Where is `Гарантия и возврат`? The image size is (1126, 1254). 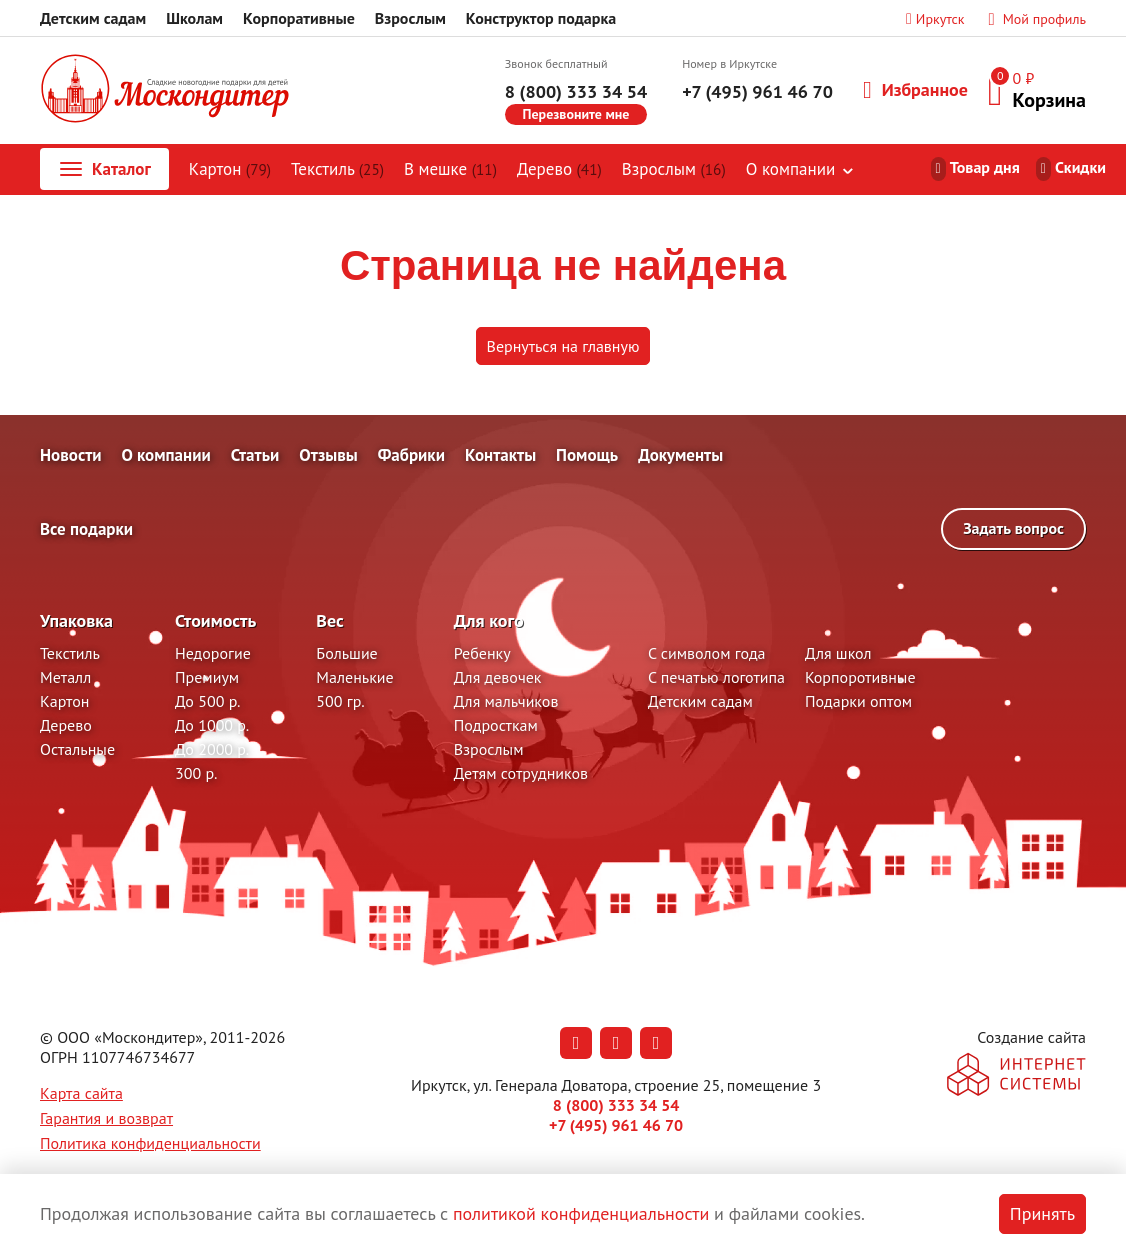 Гарантия и возврат is located at coordinates (106, 1118).